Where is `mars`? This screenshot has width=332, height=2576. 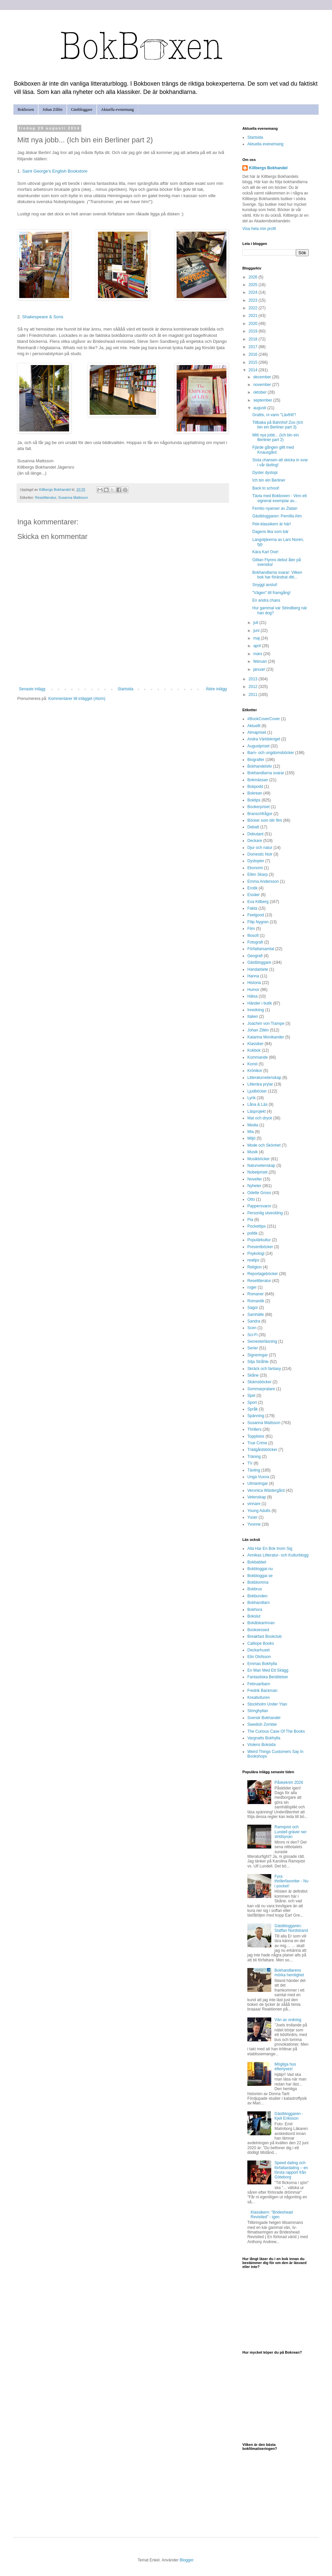 mars is located at coordinates (258, 653).